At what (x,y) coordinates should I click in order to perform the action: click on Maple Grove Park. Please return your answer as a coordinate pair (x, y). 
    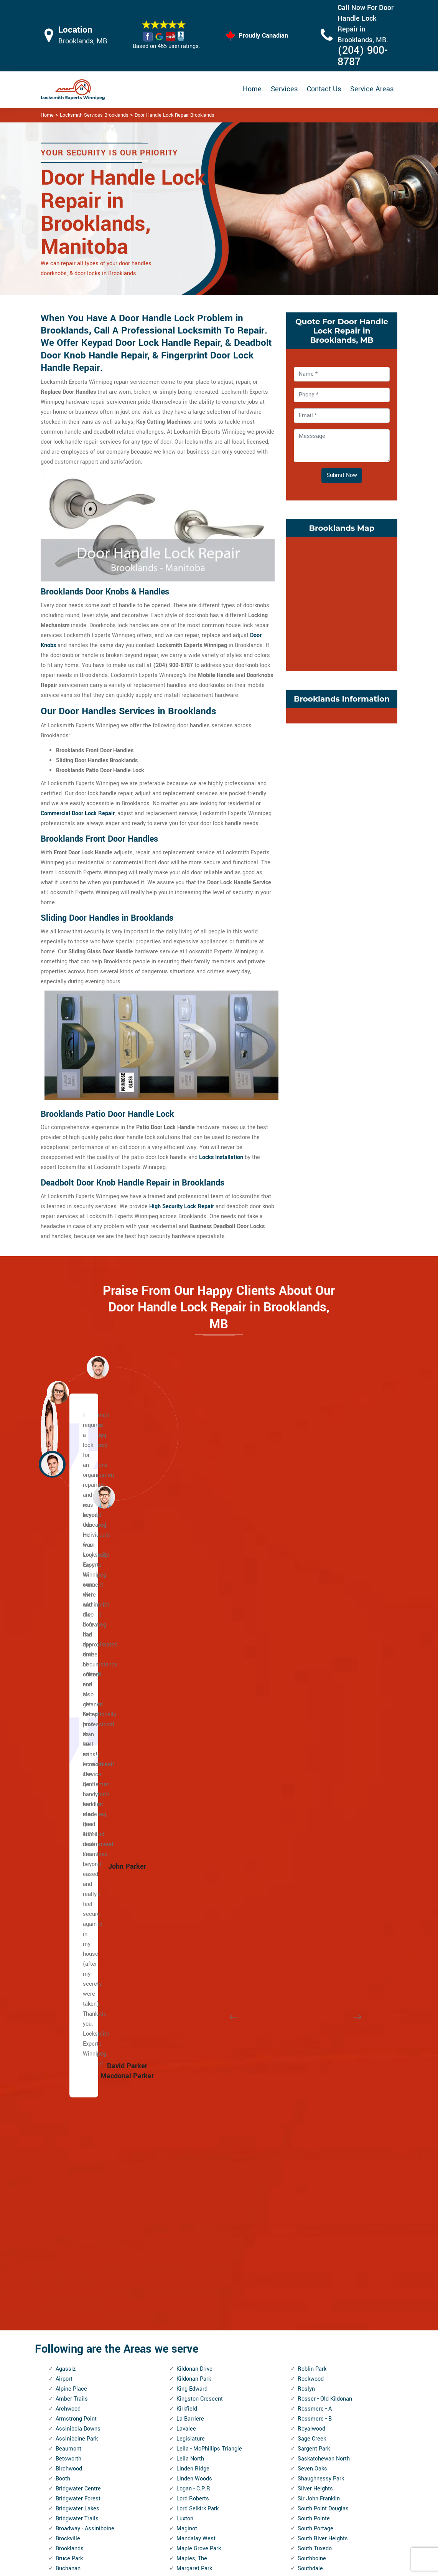
    Looking at the image, I should click on (198, 1780).